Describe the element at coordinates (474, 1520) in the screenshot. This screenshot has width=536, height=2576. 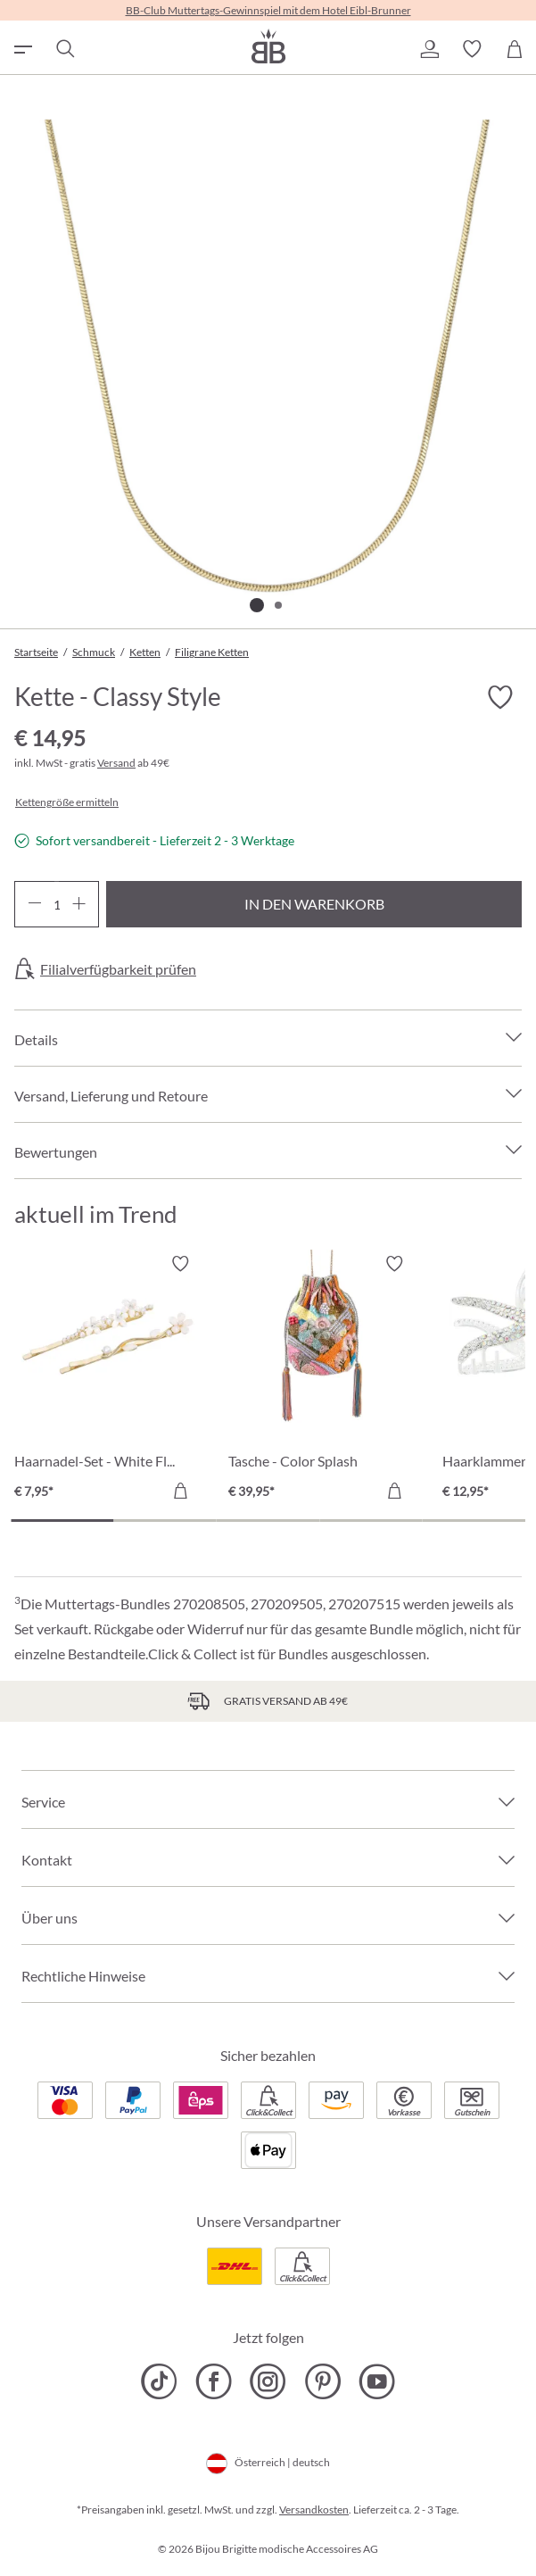
I see `[Carousel Page 5]` at that location.